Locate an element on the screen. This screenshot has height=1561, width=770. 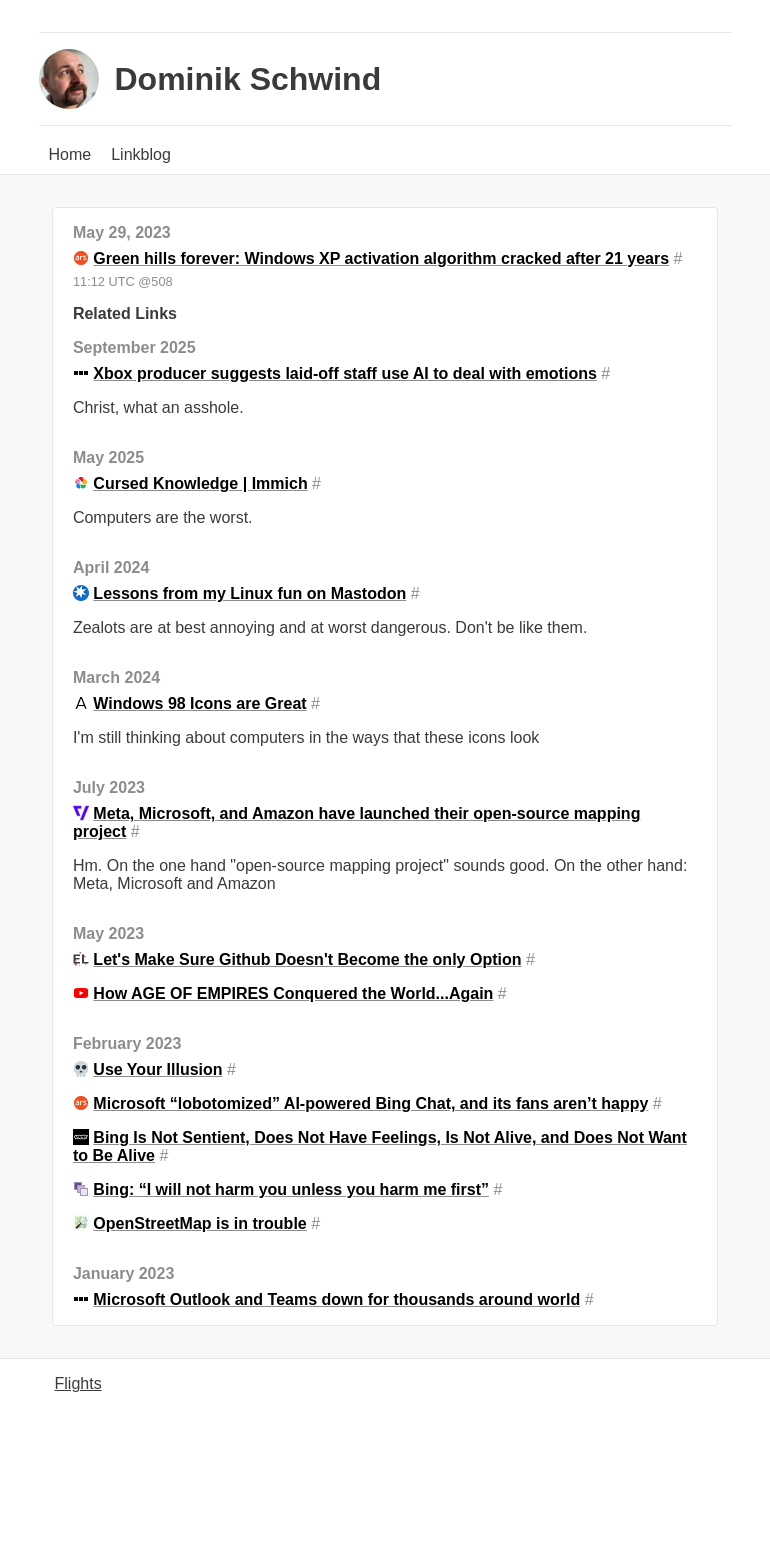
Flights is located at coordinates (78, 1383).